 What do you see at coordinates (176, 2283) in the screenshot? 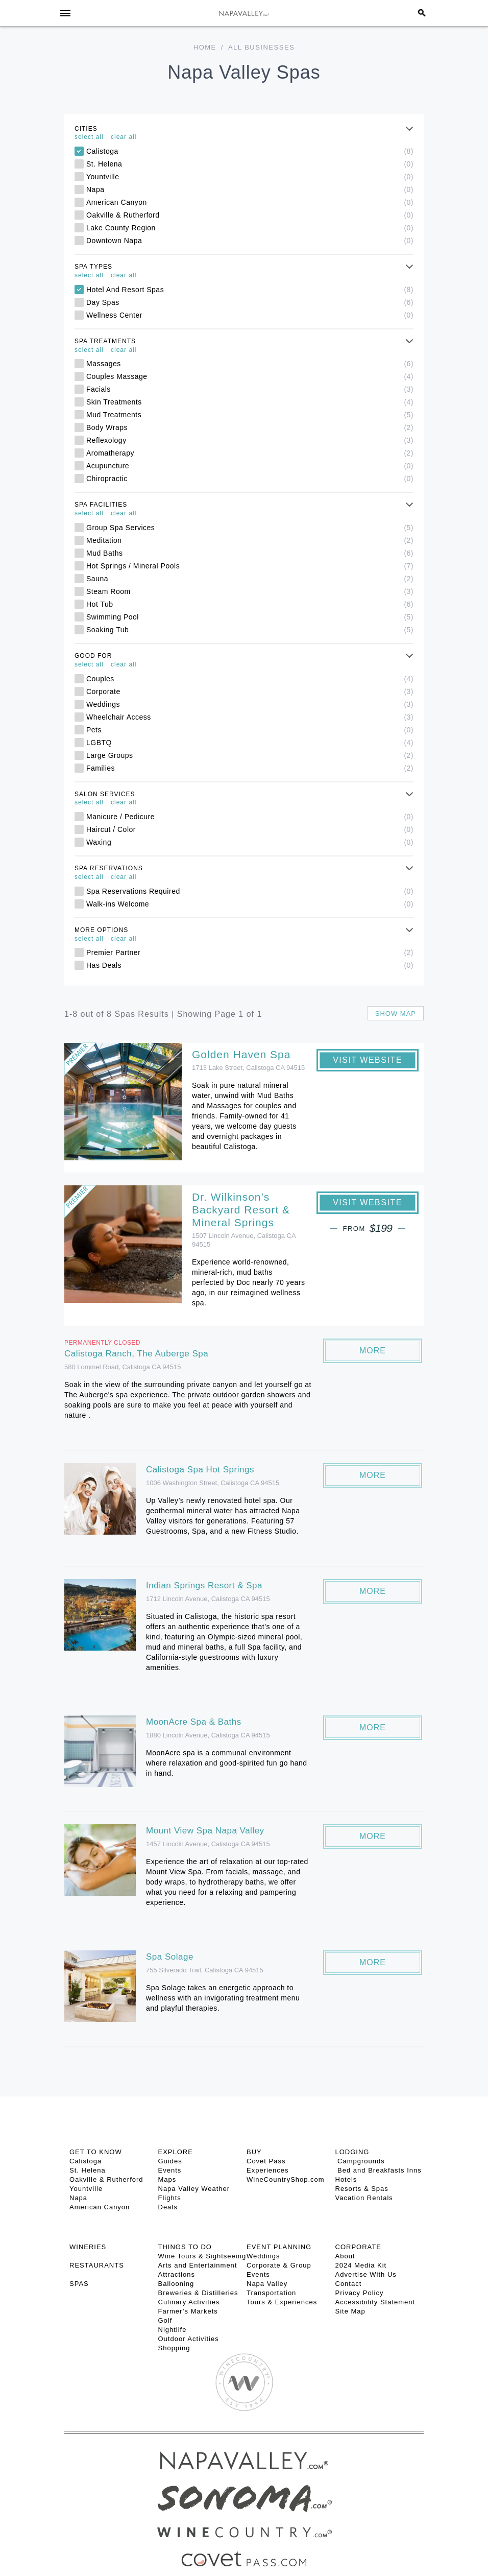
I see `Ballooning` at bounding box center [176, 2283].